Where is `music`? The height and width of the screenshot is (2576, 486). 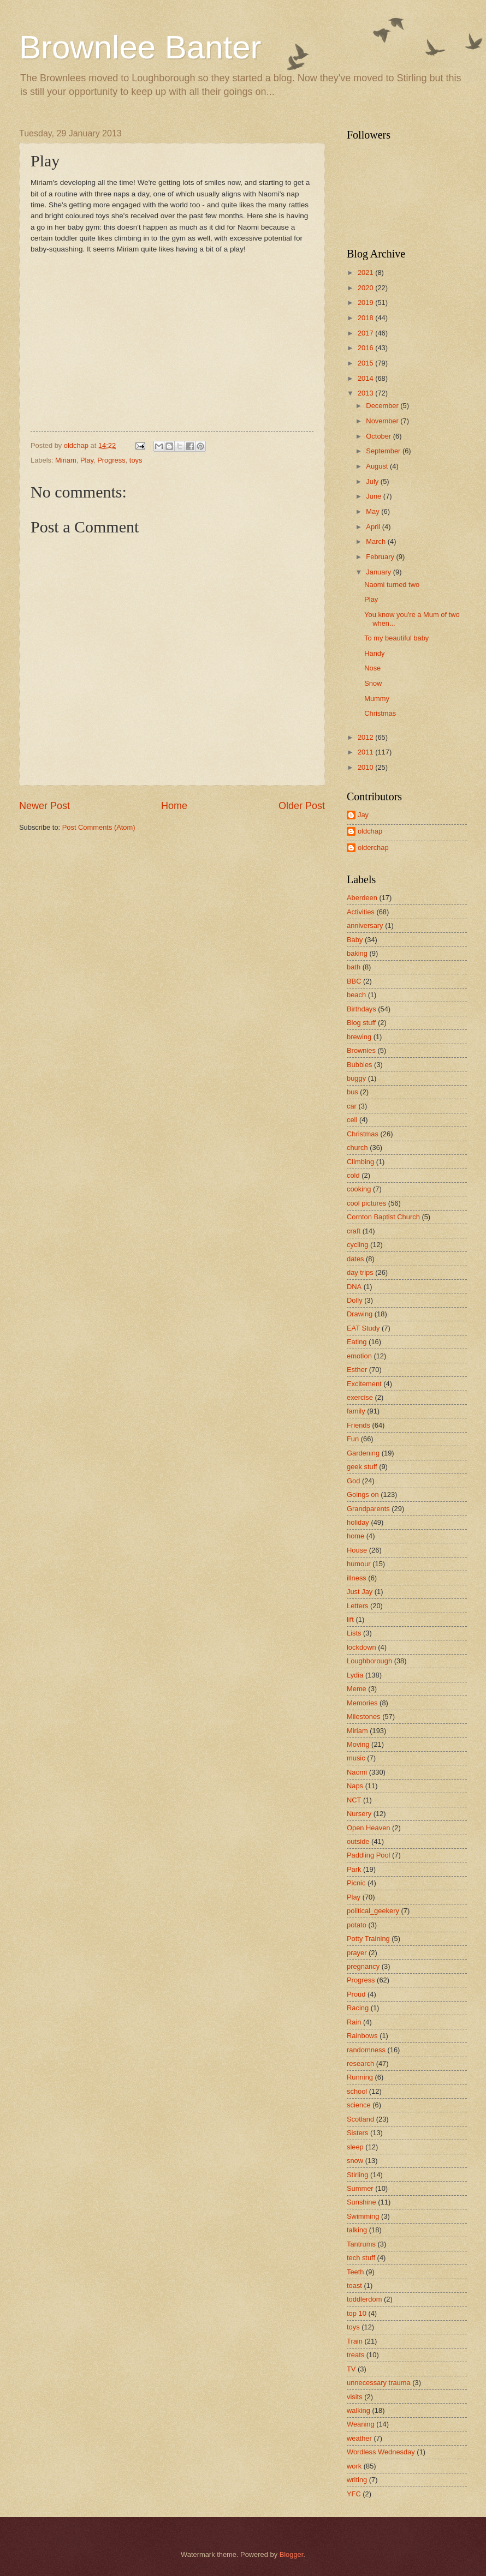 music is located at coordinates (356, 1758).